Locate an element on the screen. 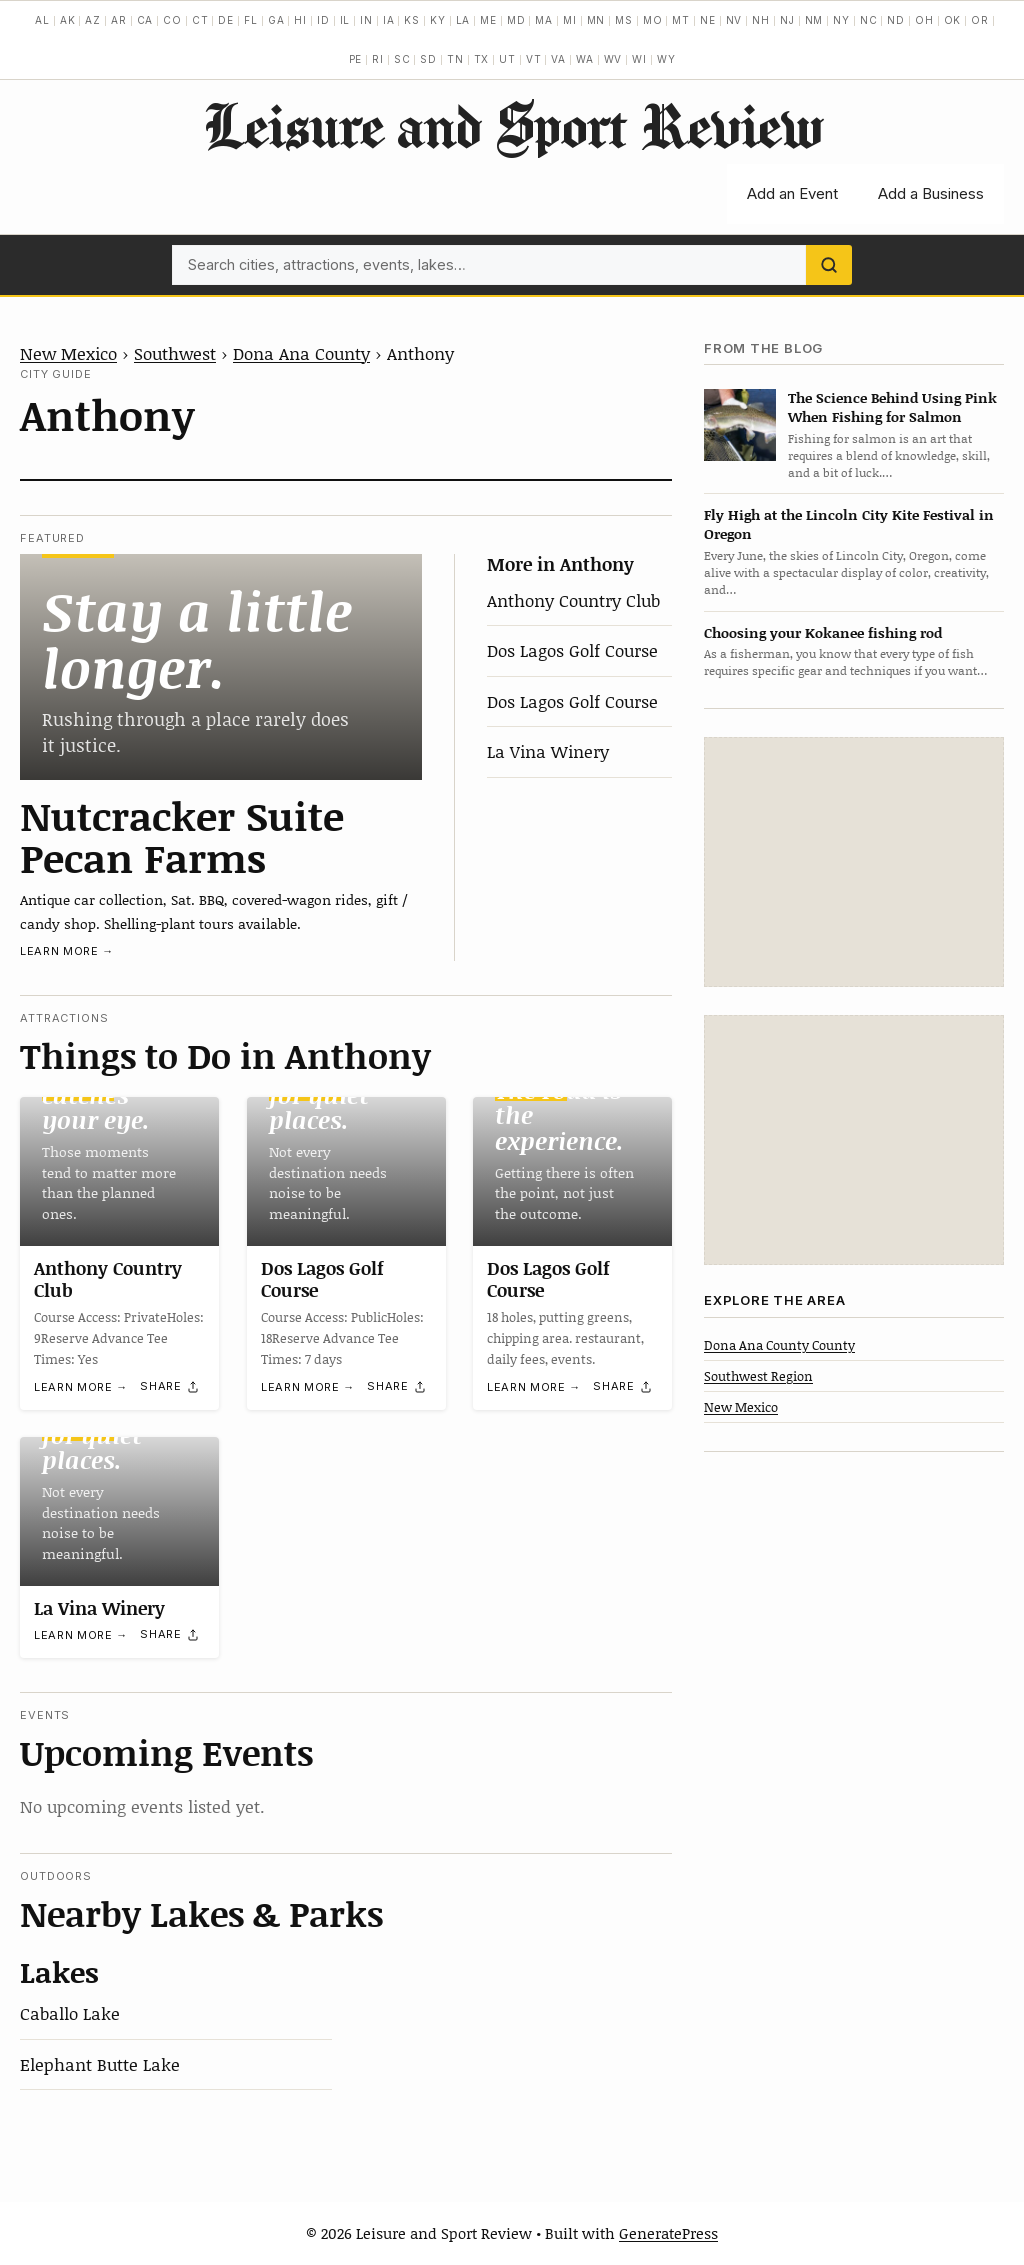 This screenshot has height=2265, width=1024. MS is located at coordinates (624, 20).